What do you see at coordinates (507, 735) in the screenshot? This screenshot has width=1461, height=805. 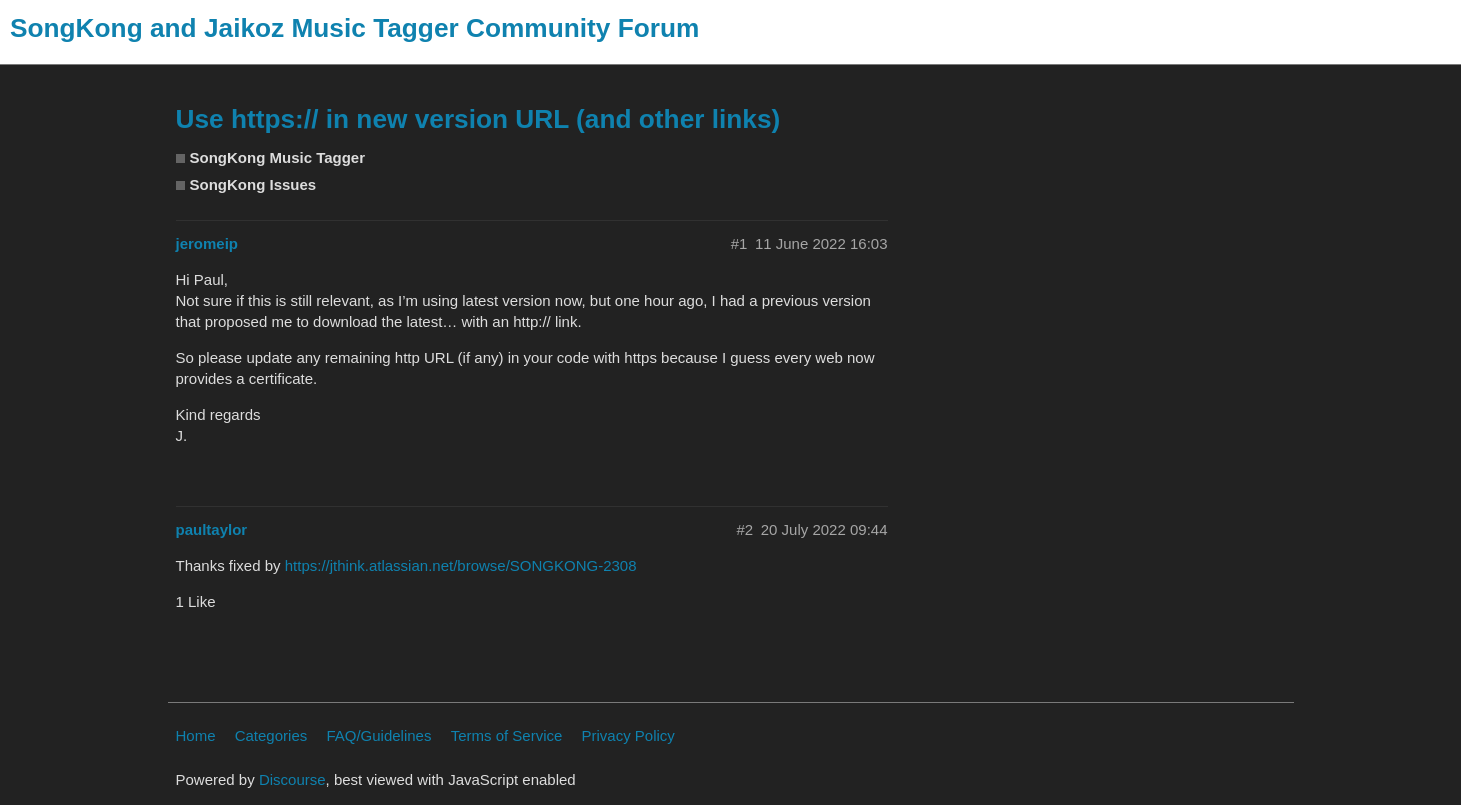 I see `Terms of Service` at bounding box center [507, 735].